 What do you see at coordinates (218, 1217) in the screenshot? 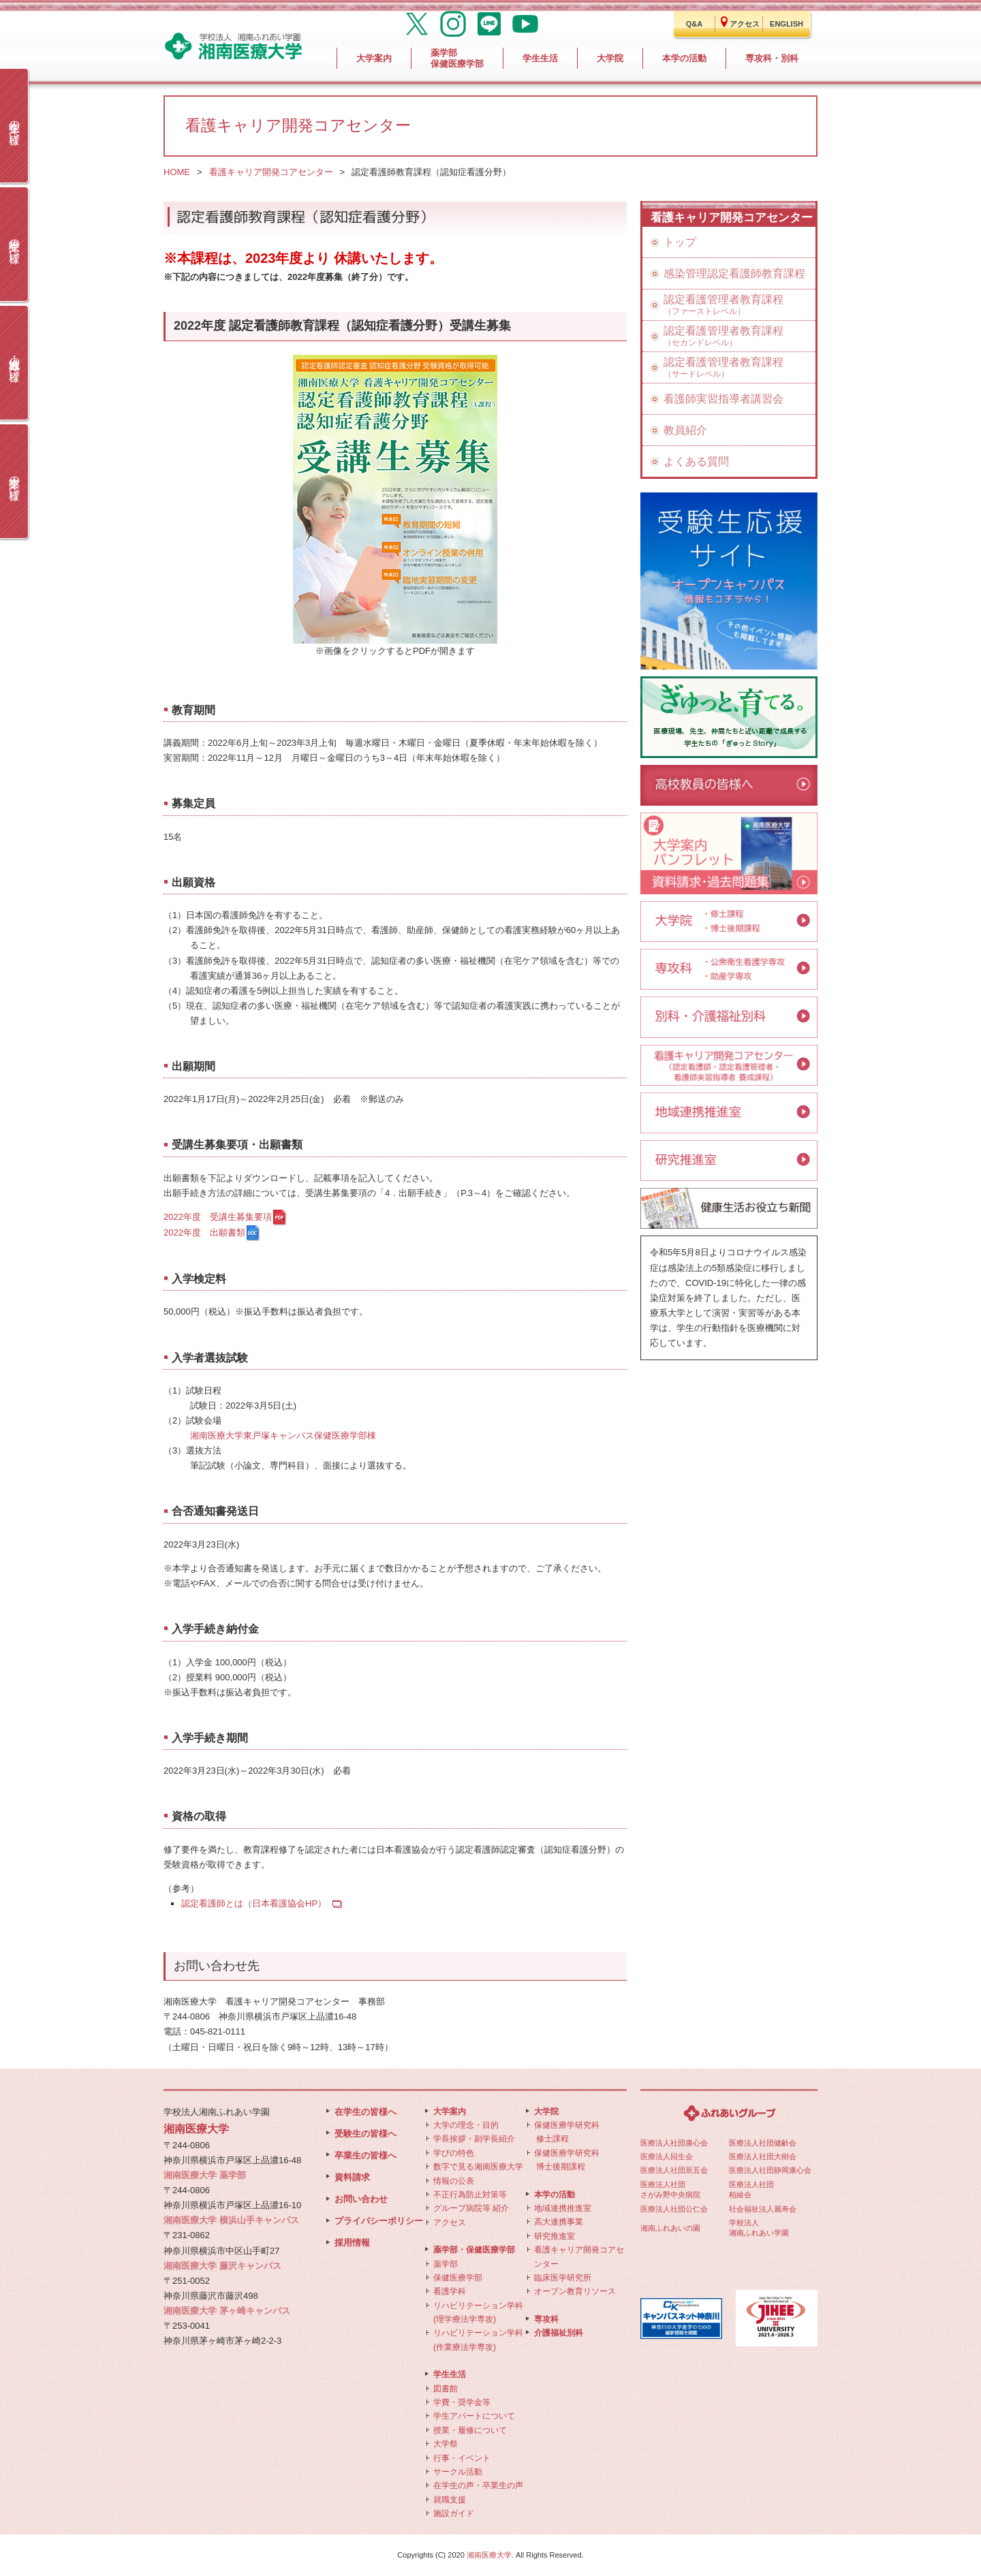
I see `2022年度 受講生募集要項` at bounding box center [218, 1217].